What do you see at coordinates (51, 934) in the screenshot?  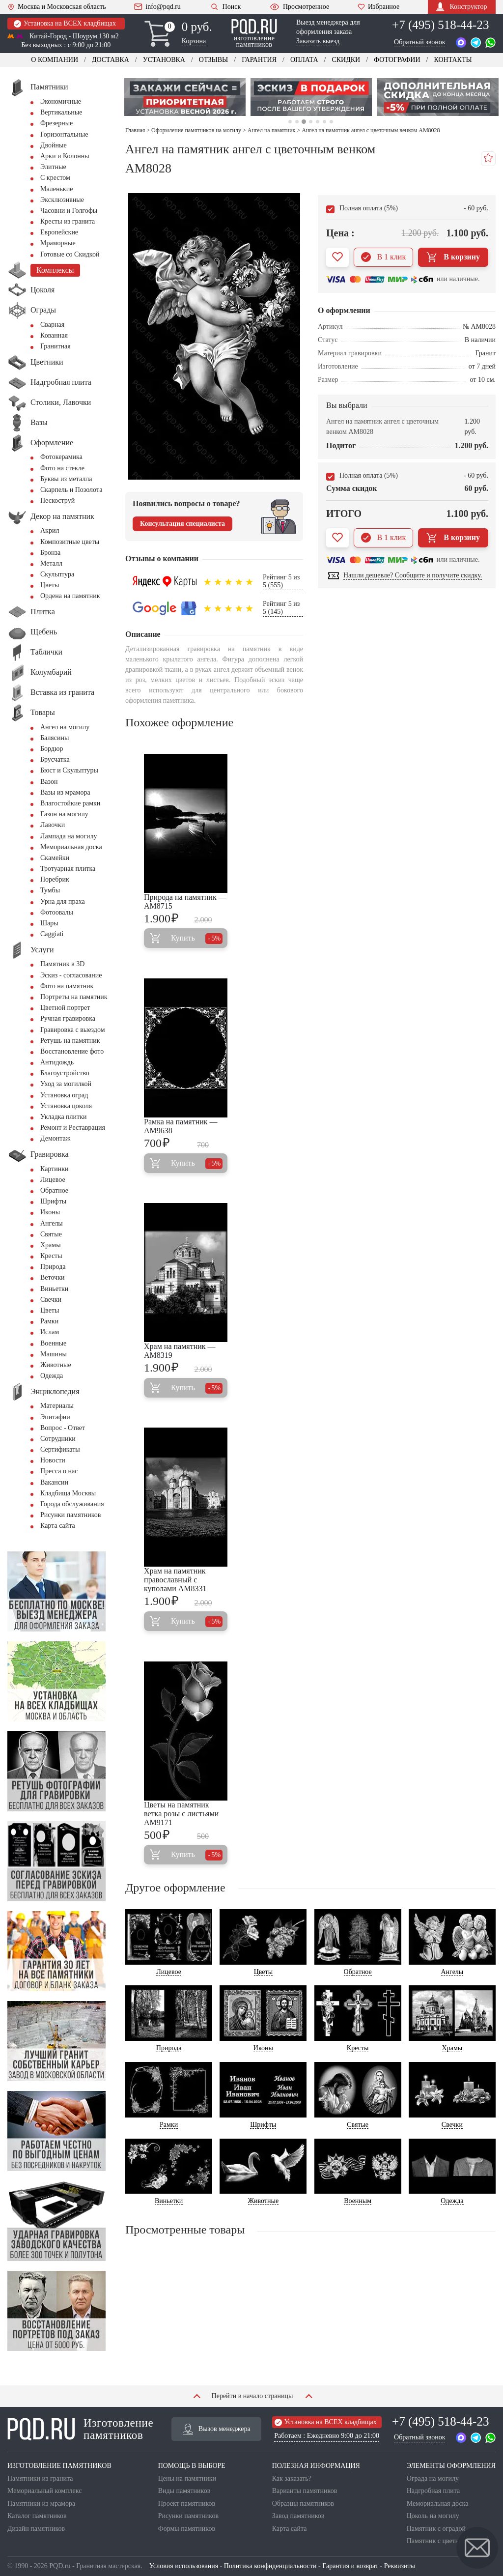 I see `Сaggiati` at bounding box center [51, 934].